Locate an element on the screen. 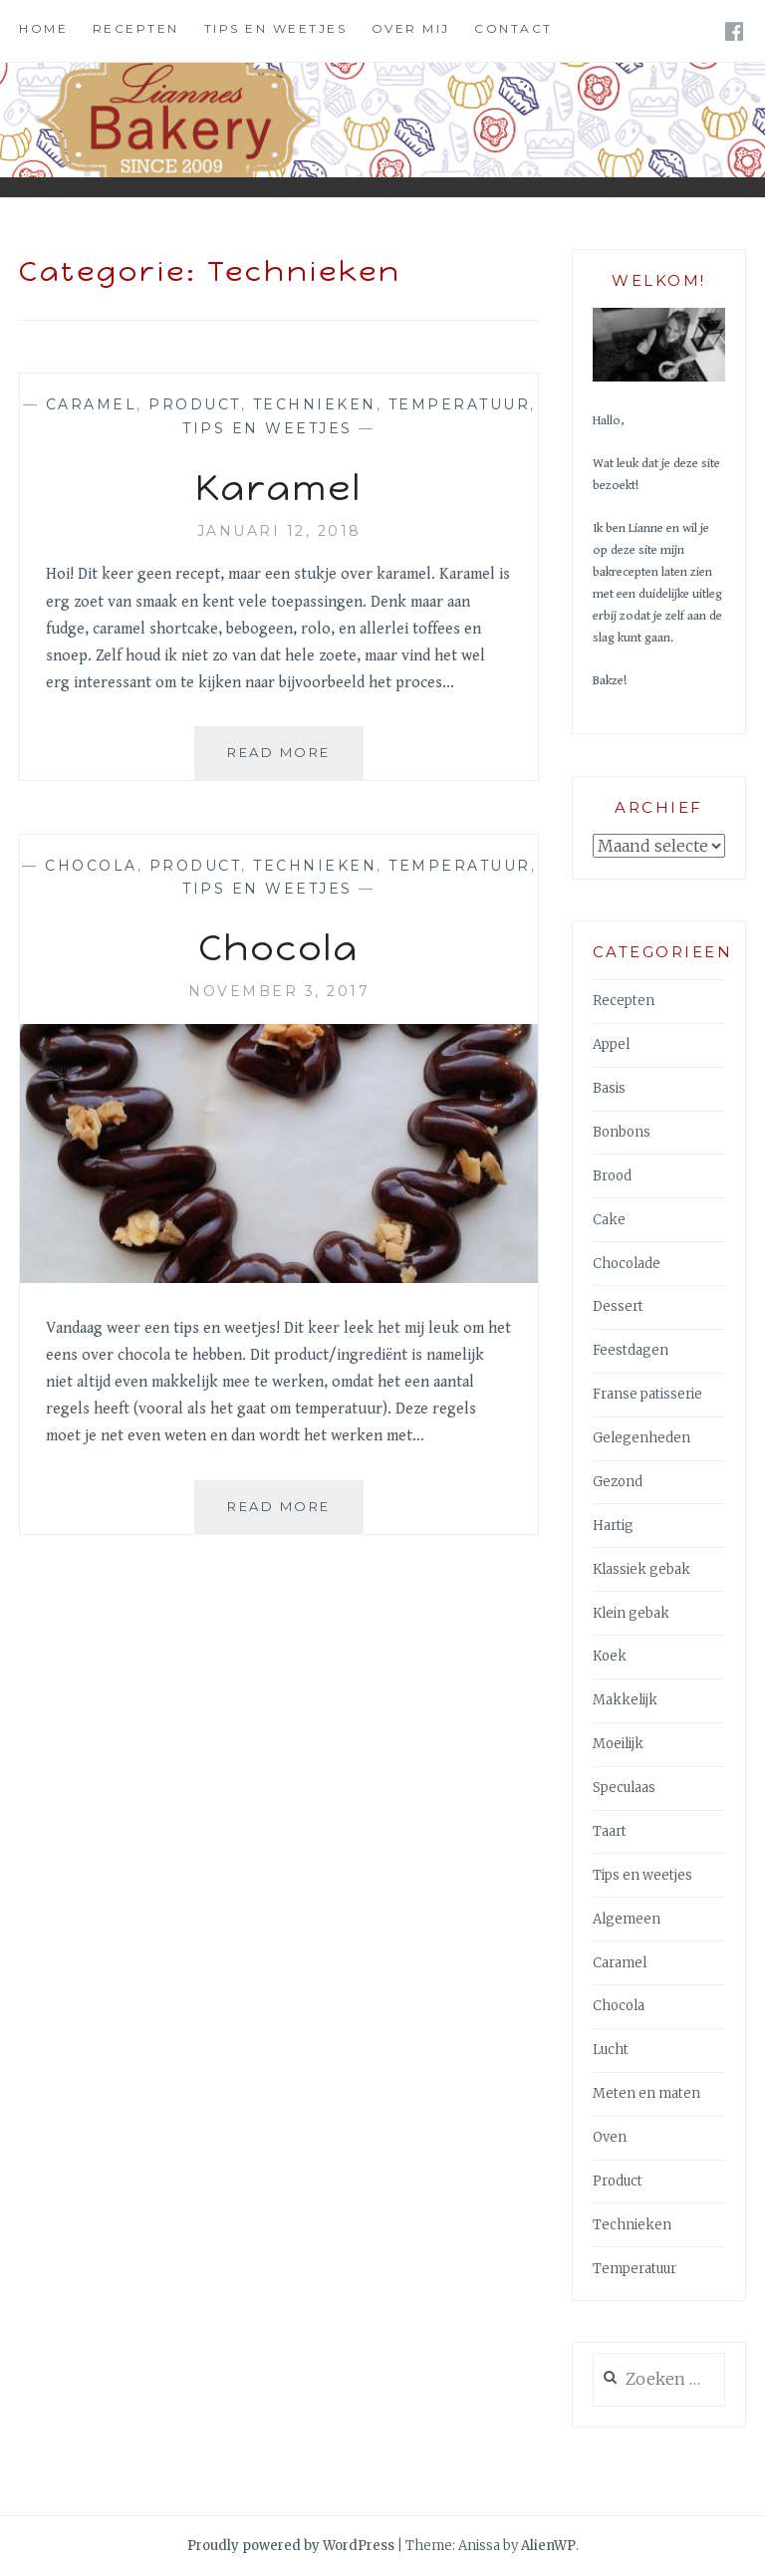 The image size is (765, 2576). Oven is located at coordinates (610, 2137).